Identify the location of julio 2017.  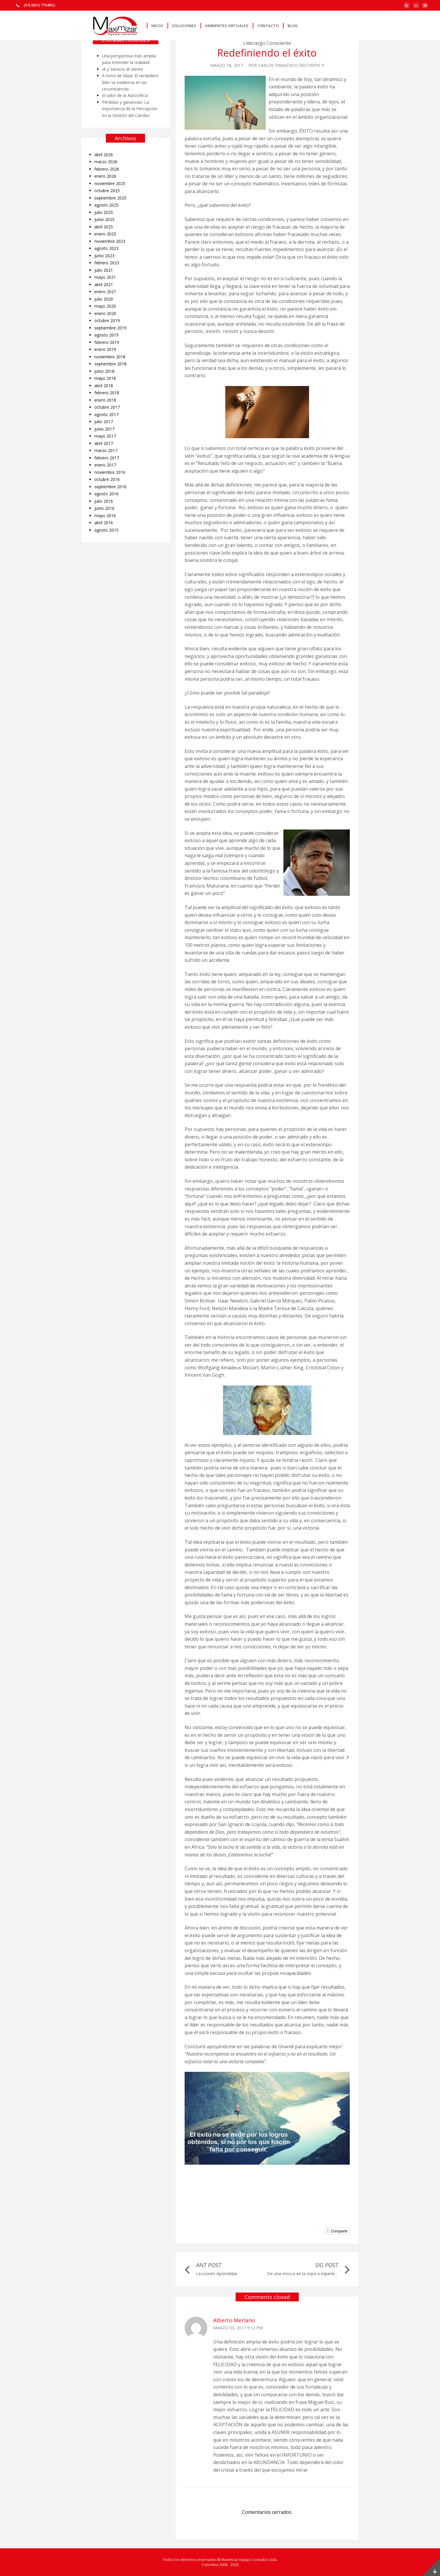
(103, 421).